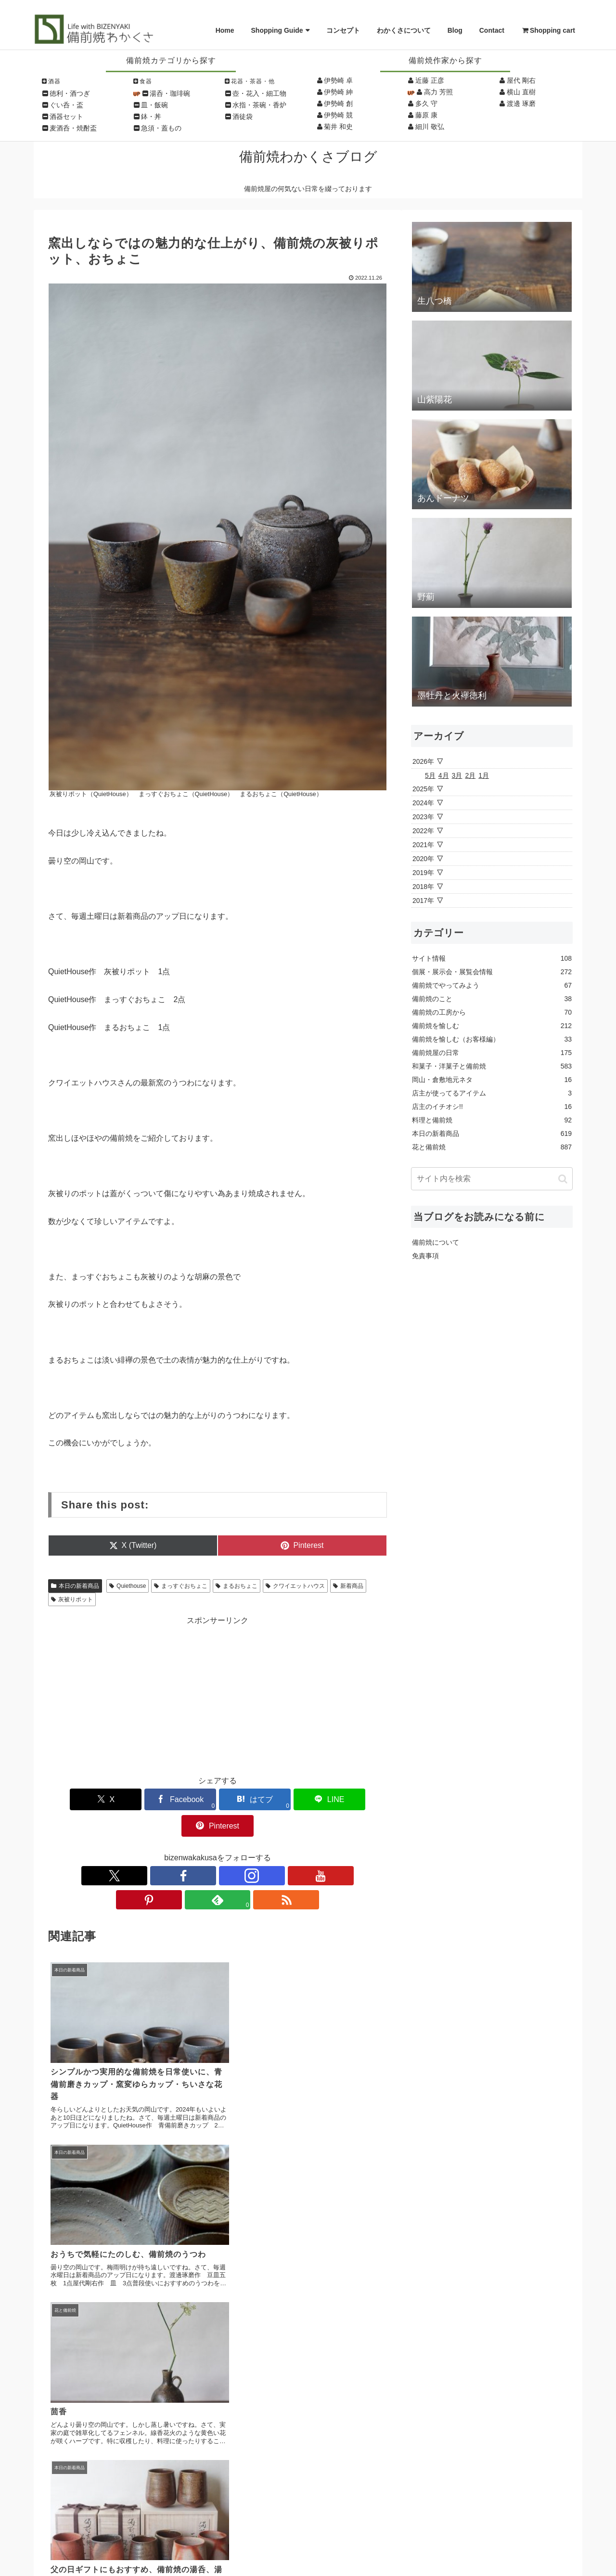 This screenshot has width=616, height=2576. I want to click on Shopping cart, so click(548, 30).